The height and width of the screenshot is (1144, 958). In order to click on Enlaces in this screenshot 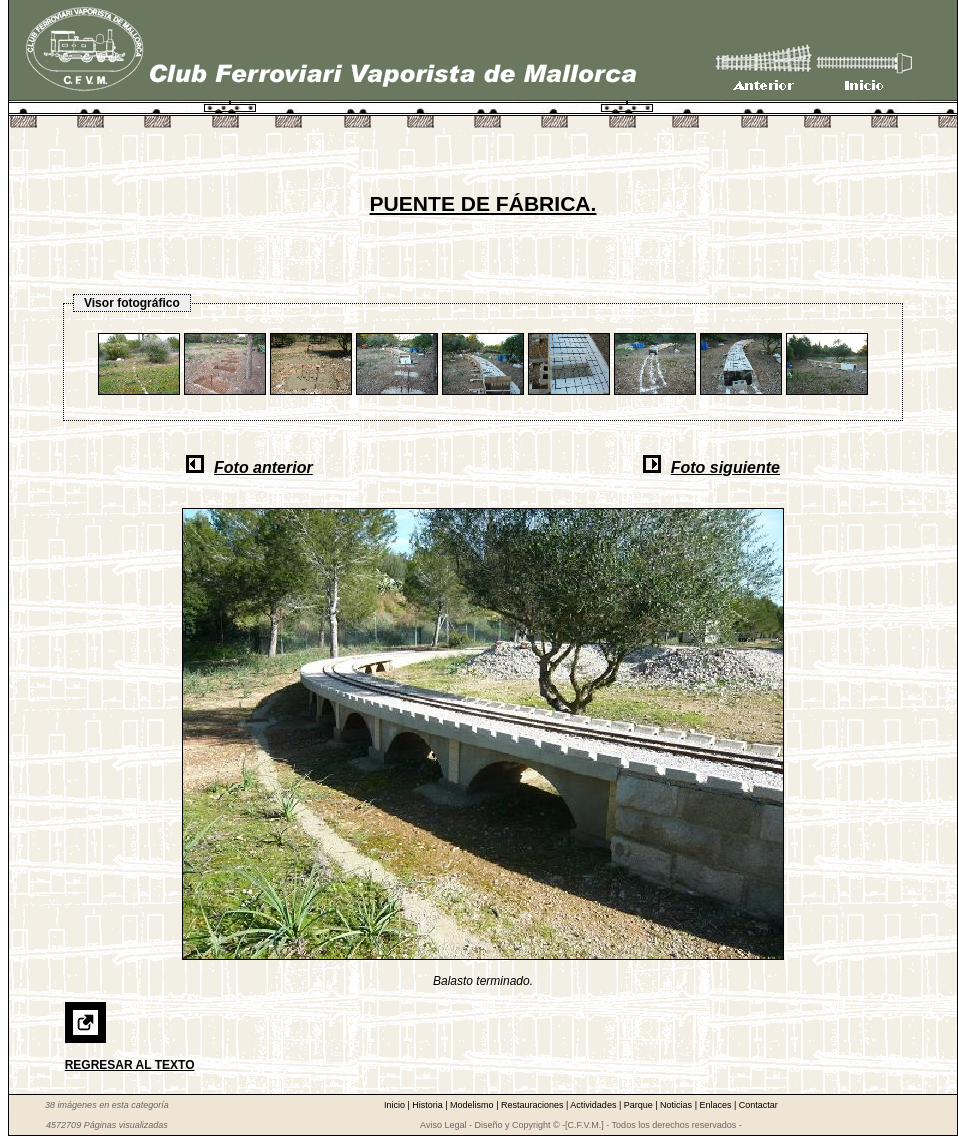, I will do `click(716, 1105)`.